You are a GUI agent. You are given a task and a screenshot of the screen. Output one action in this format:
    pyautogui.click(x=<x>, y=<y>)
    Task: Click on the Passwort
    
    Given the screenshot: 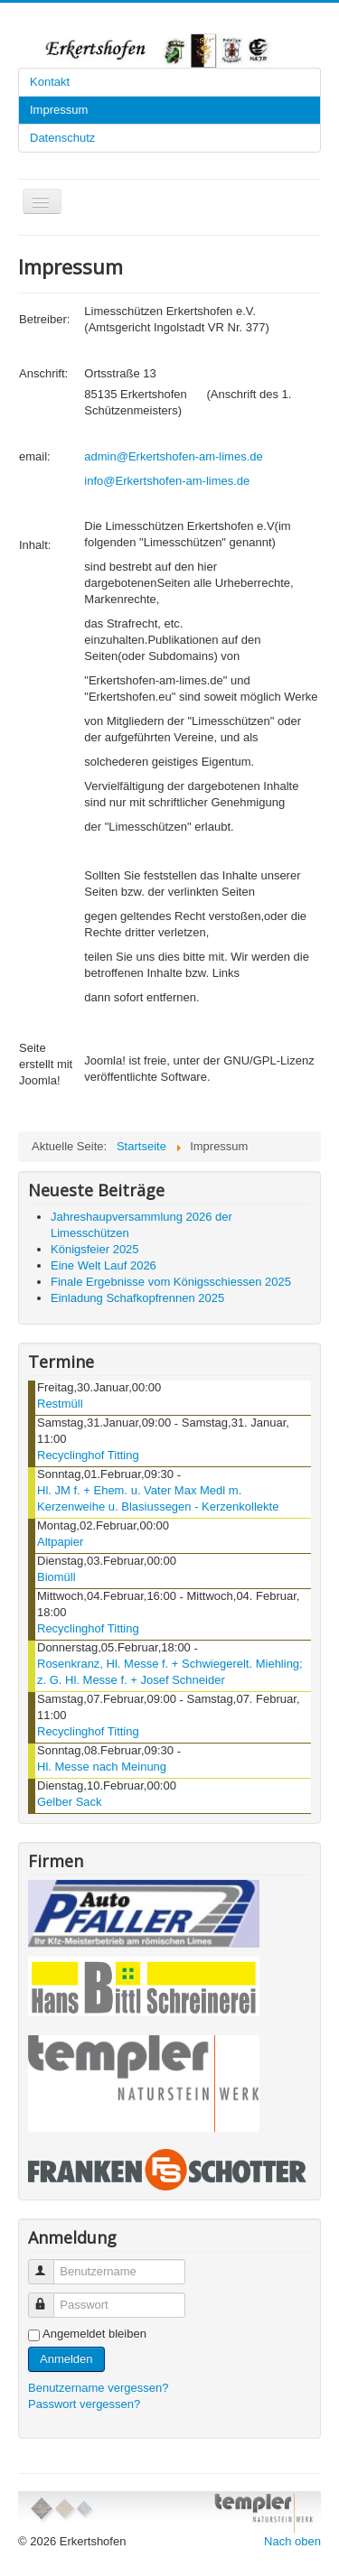 What is the action you would take?
    pyautogui.click(x=49, y=2297)
    